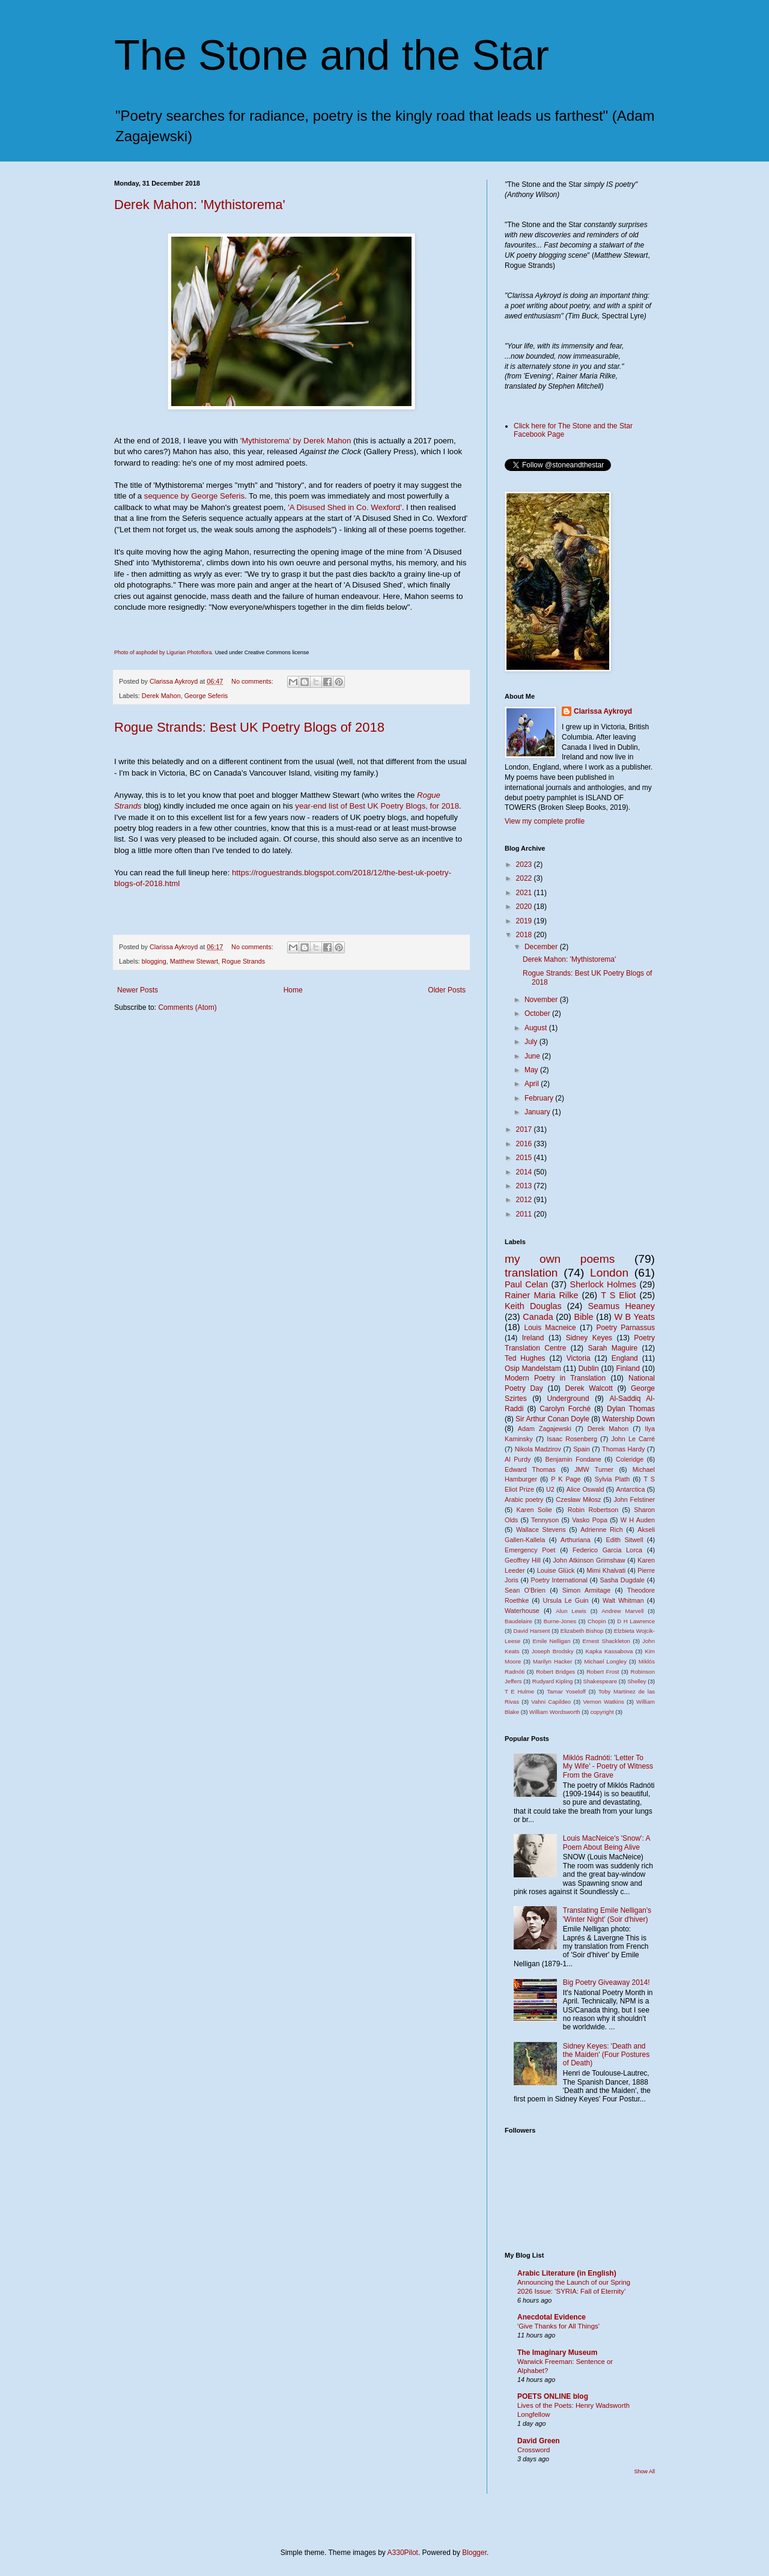 Image resolution: width=769 pixels, height=2576 pixels. Describe the element at coordinates (532, 1070) in the screenshot. I see `May` at that location.